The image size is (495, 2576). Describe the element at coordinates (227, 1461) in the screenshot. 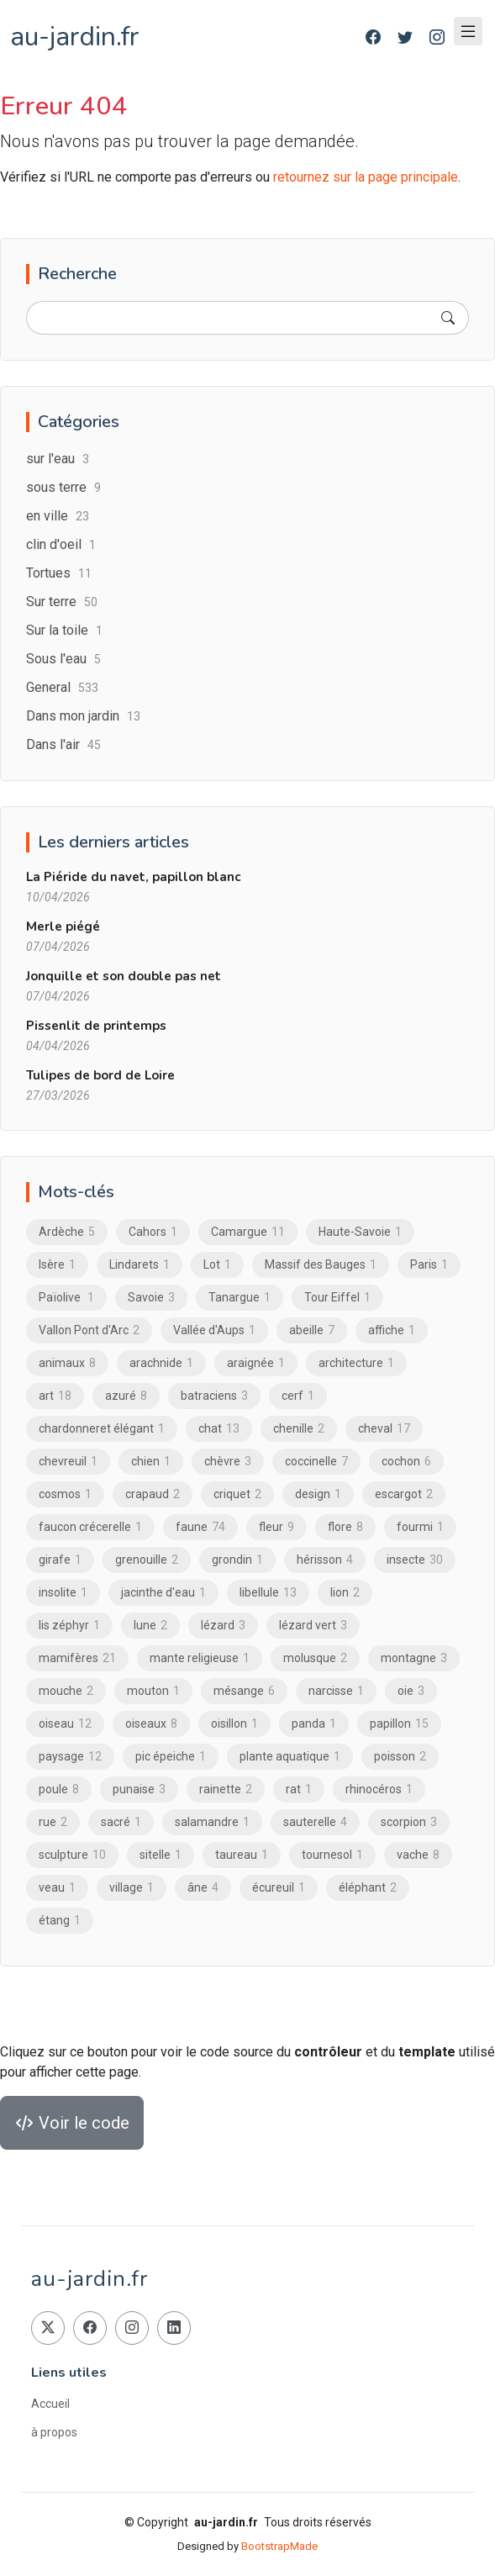

I see `chèvre` at that location.